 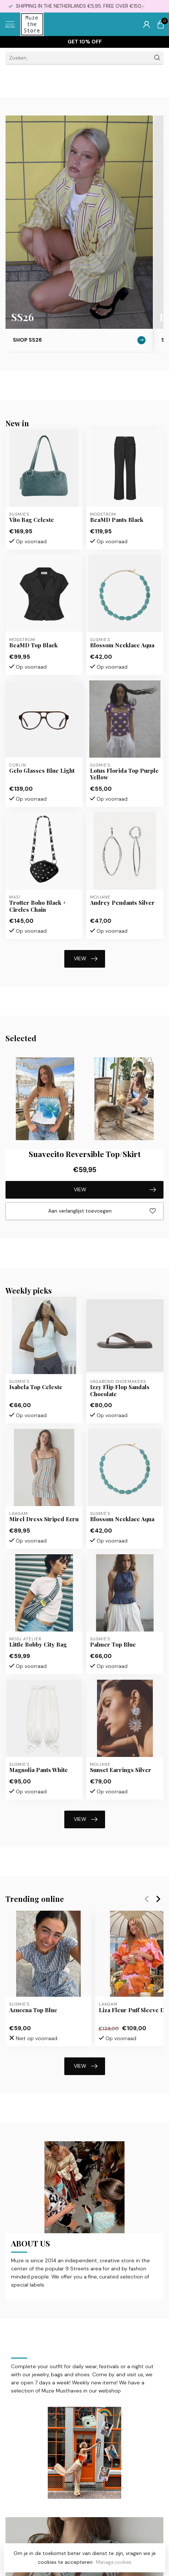 I want to click on Vito Bag Celeste, so click(x=31, y=519).